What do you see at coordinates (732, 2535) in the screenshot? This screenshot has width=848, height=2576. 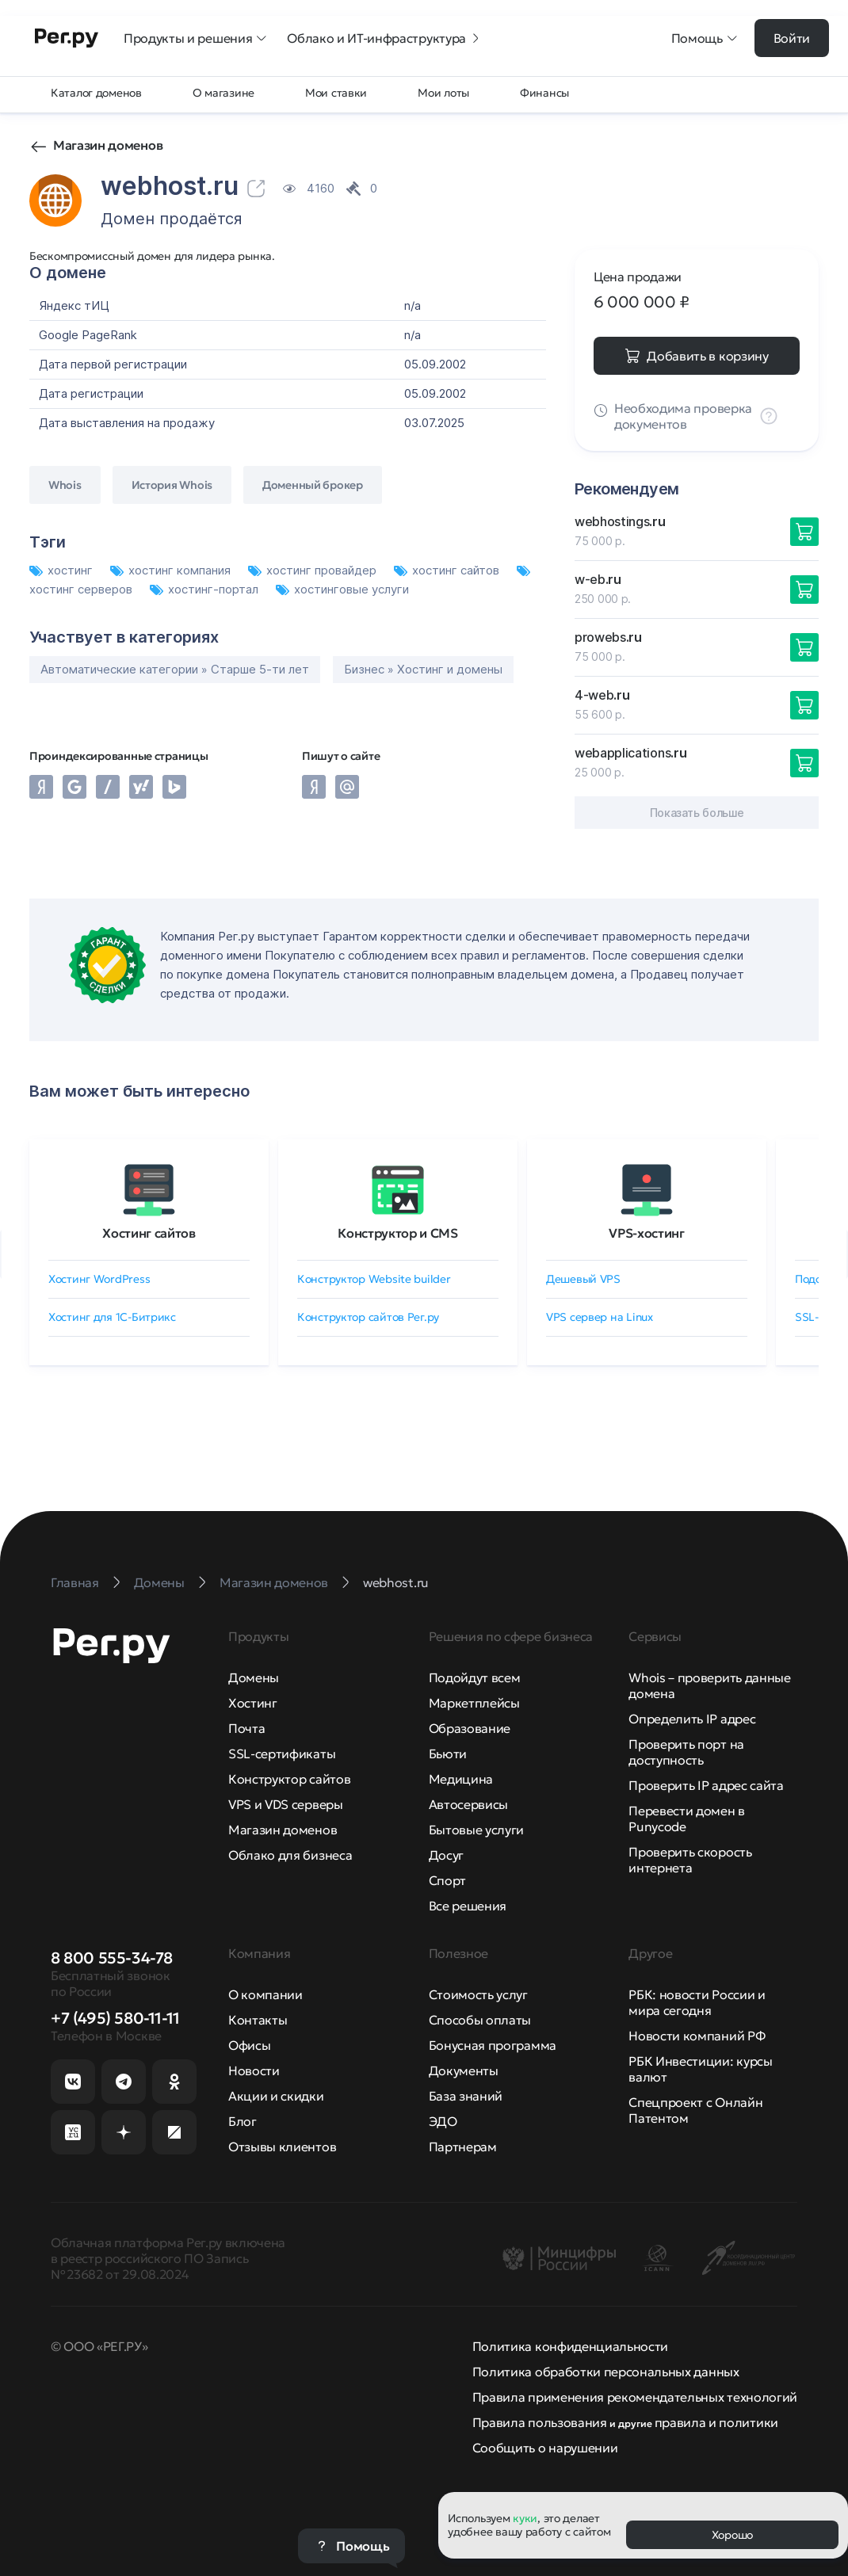 I see `Хорошо` at bounding box center [732, 2535].